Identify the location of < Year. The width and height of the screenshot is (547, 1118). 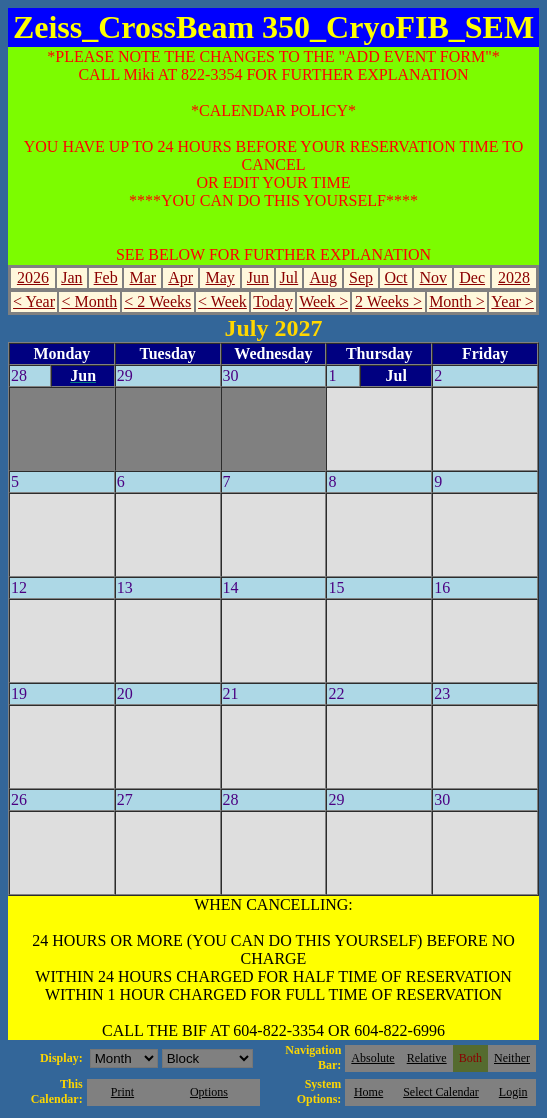
(34, 301).